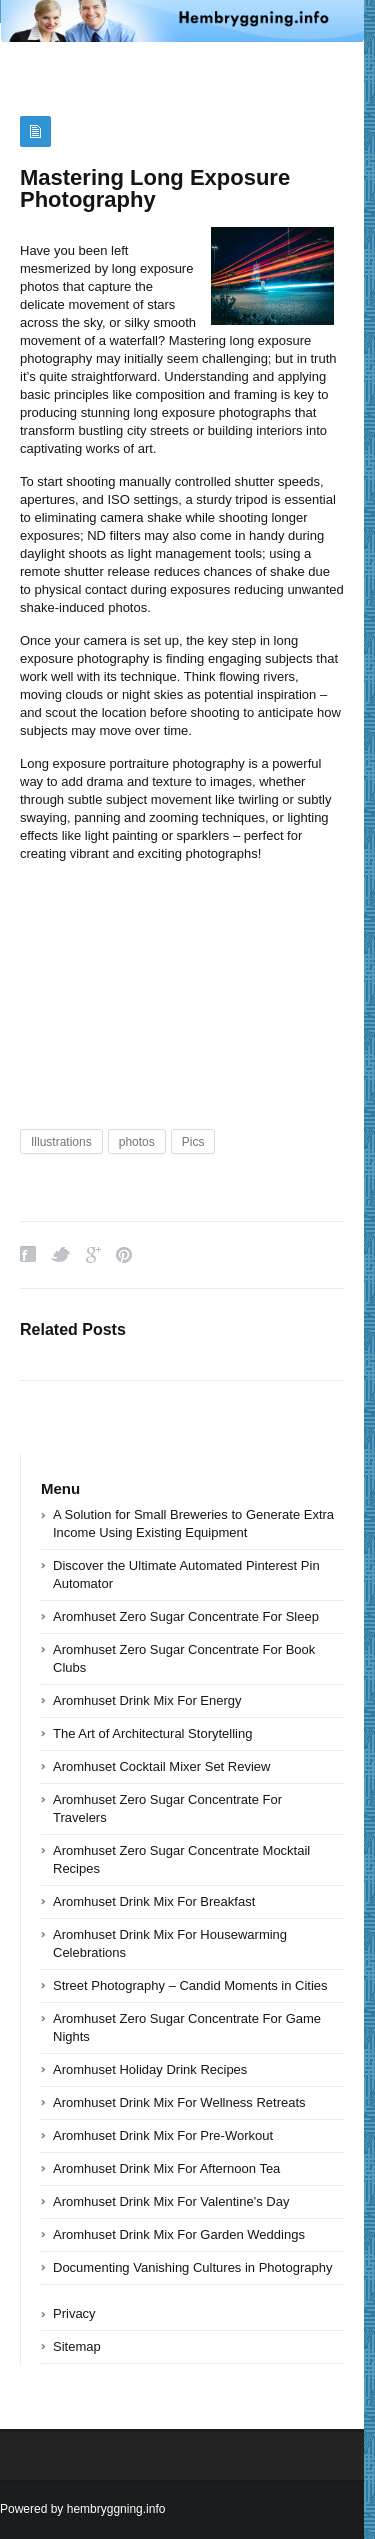  What do you see at coordinates (61, 1254) in the screenshot?
I see `Twitter` at bounding box center [61, 1254].